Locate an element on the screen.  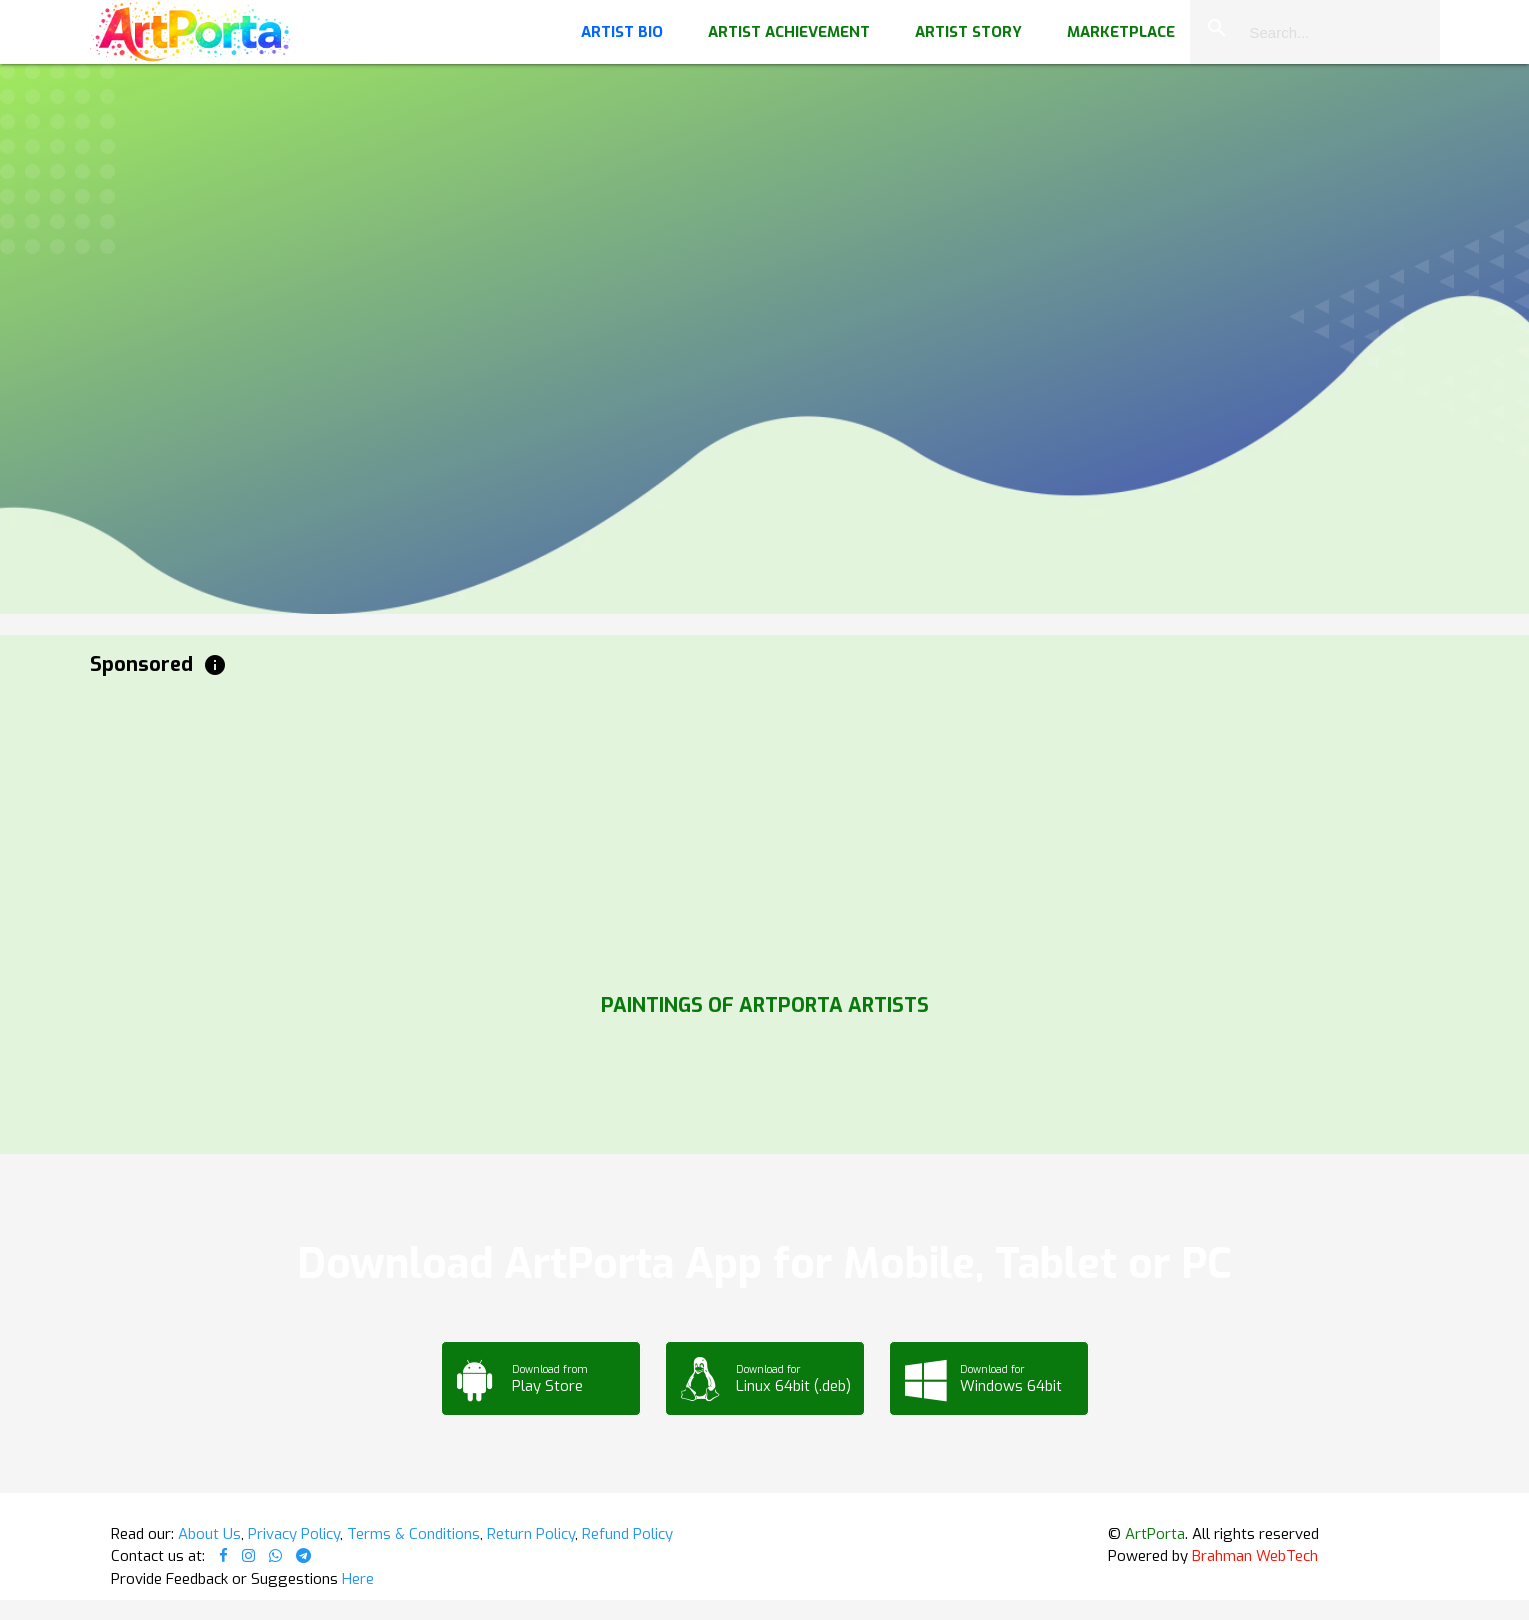
Terms & Conditions is located at coordinates (413, 1534).